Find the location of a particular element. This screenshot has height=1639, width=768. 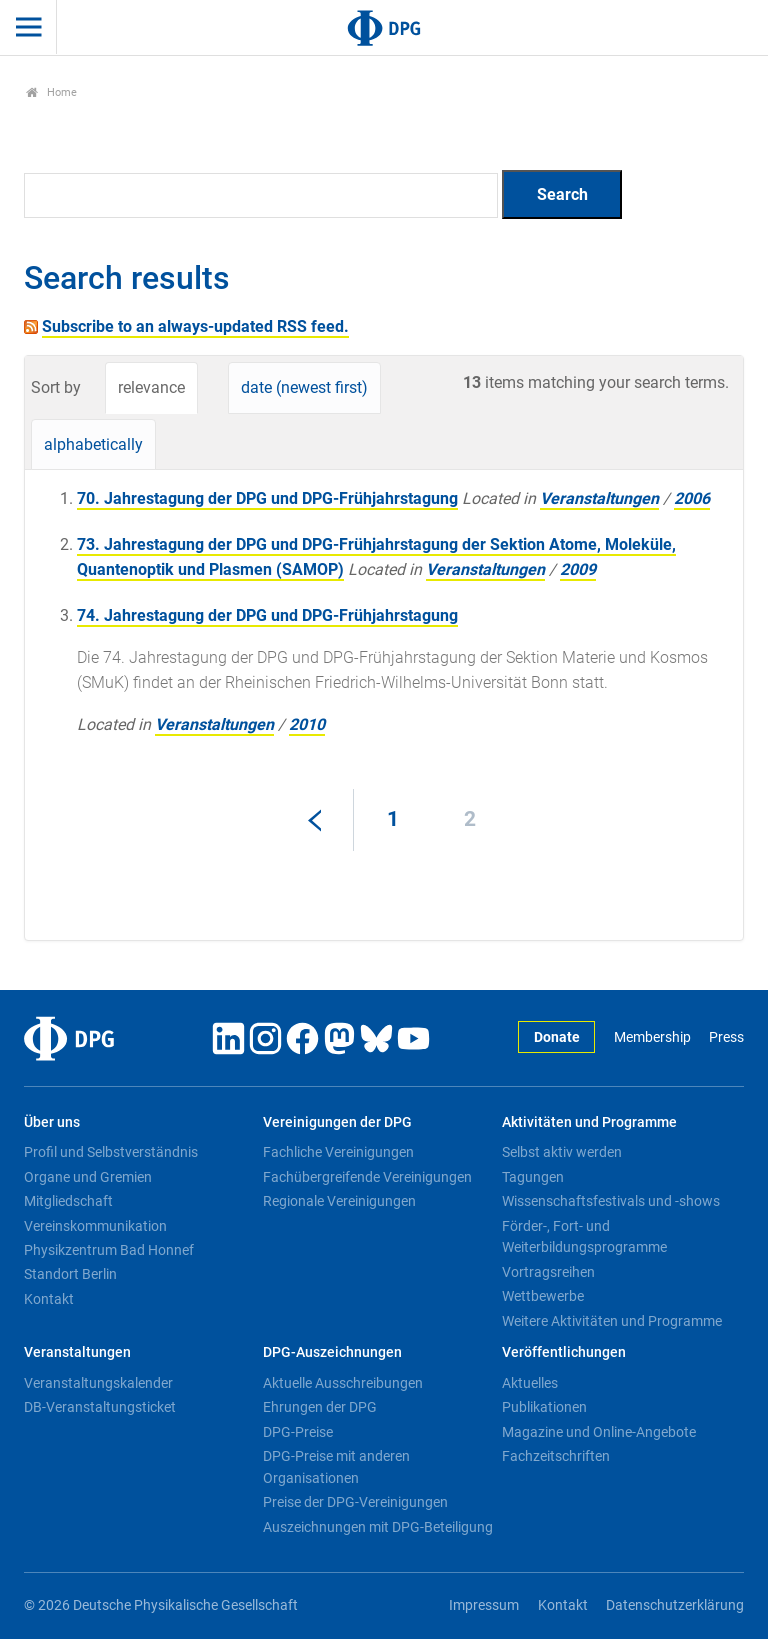

Vereinskommunikation is located at coordinates (95, 1226).